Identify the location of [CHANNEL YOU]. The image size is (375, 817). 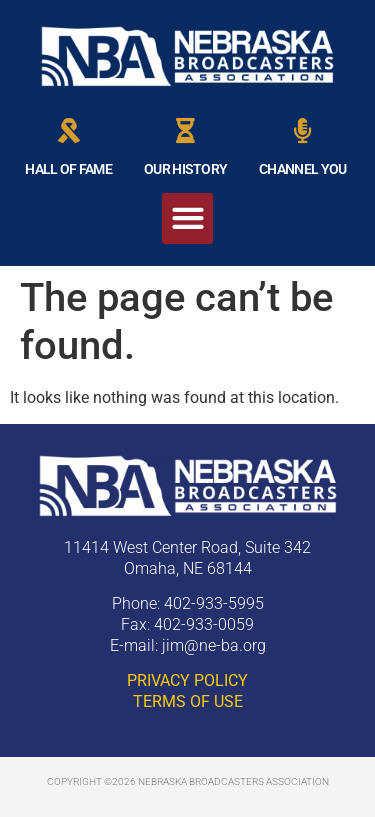
(302, 130).